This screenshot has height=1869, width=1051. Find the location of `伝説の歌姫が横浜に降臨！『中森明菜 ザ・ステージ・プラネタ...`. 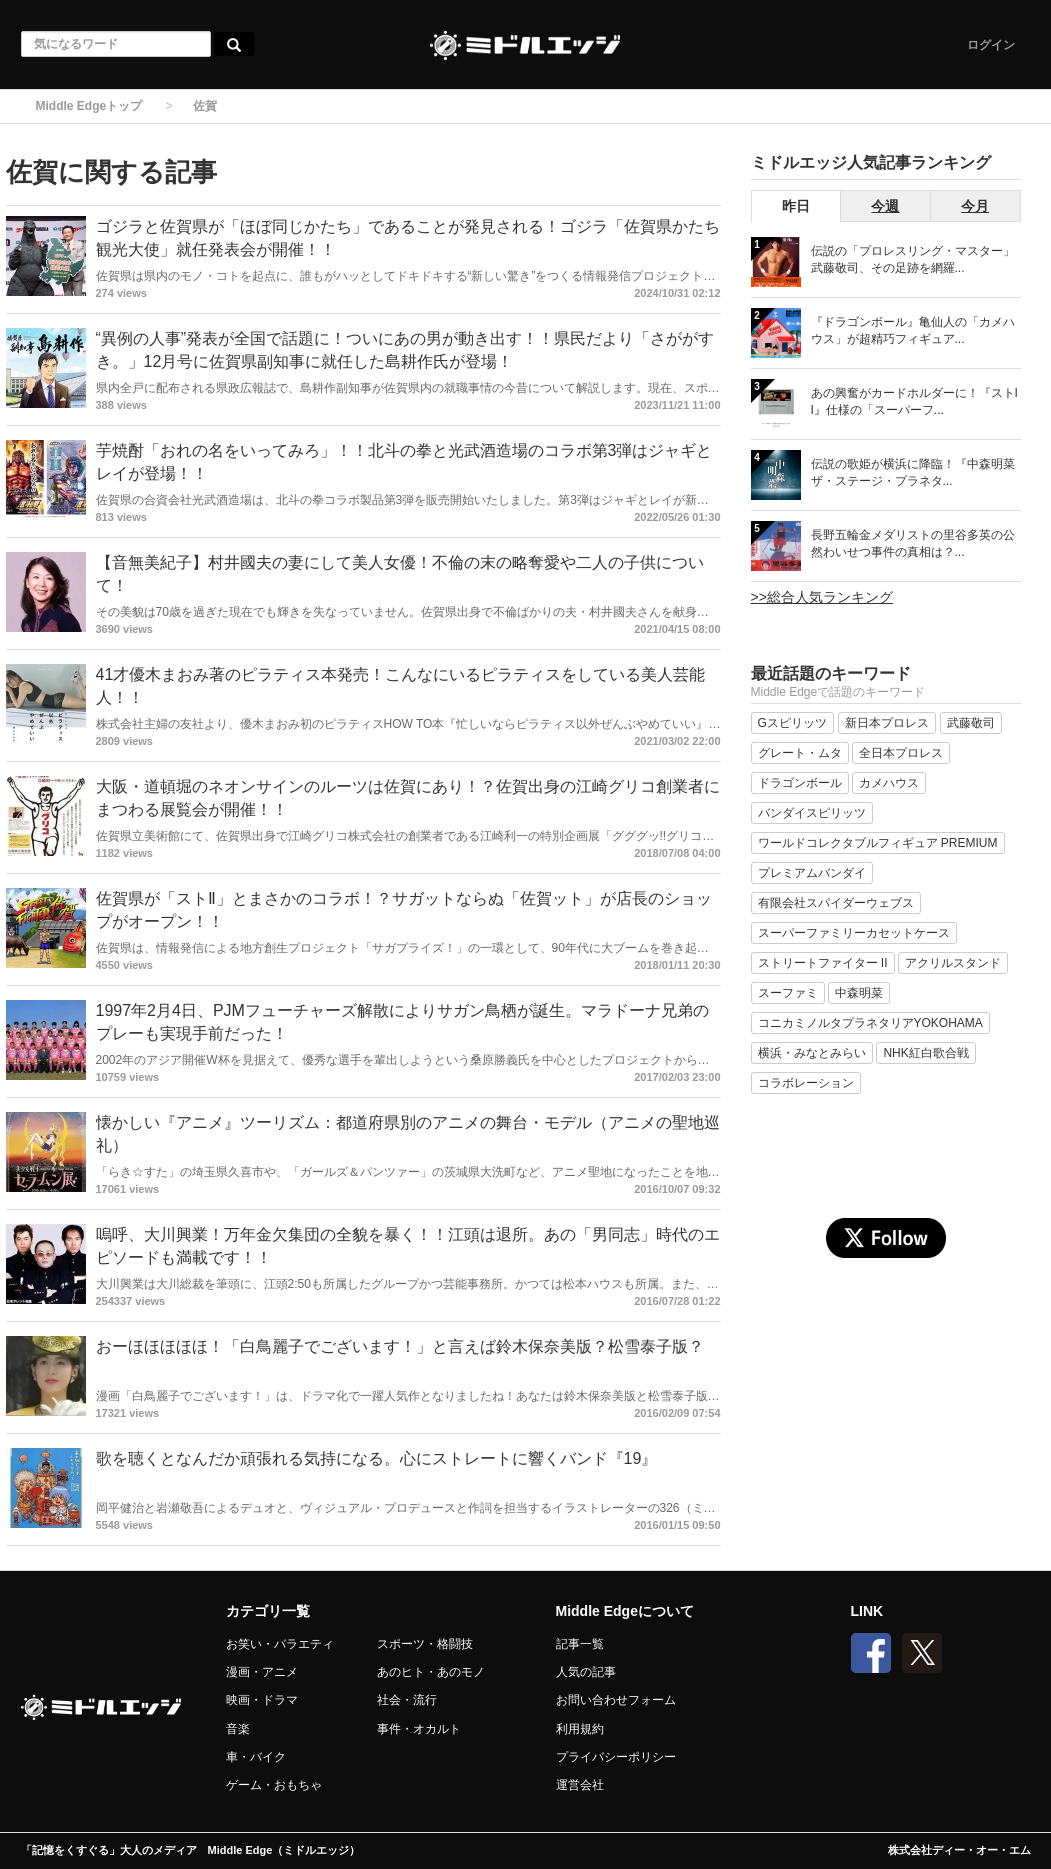

伝説の歌姫が横浜に降臨！『中森明菜 ザ・ステージ・プラネタ... is located at coordinates (913, 472).